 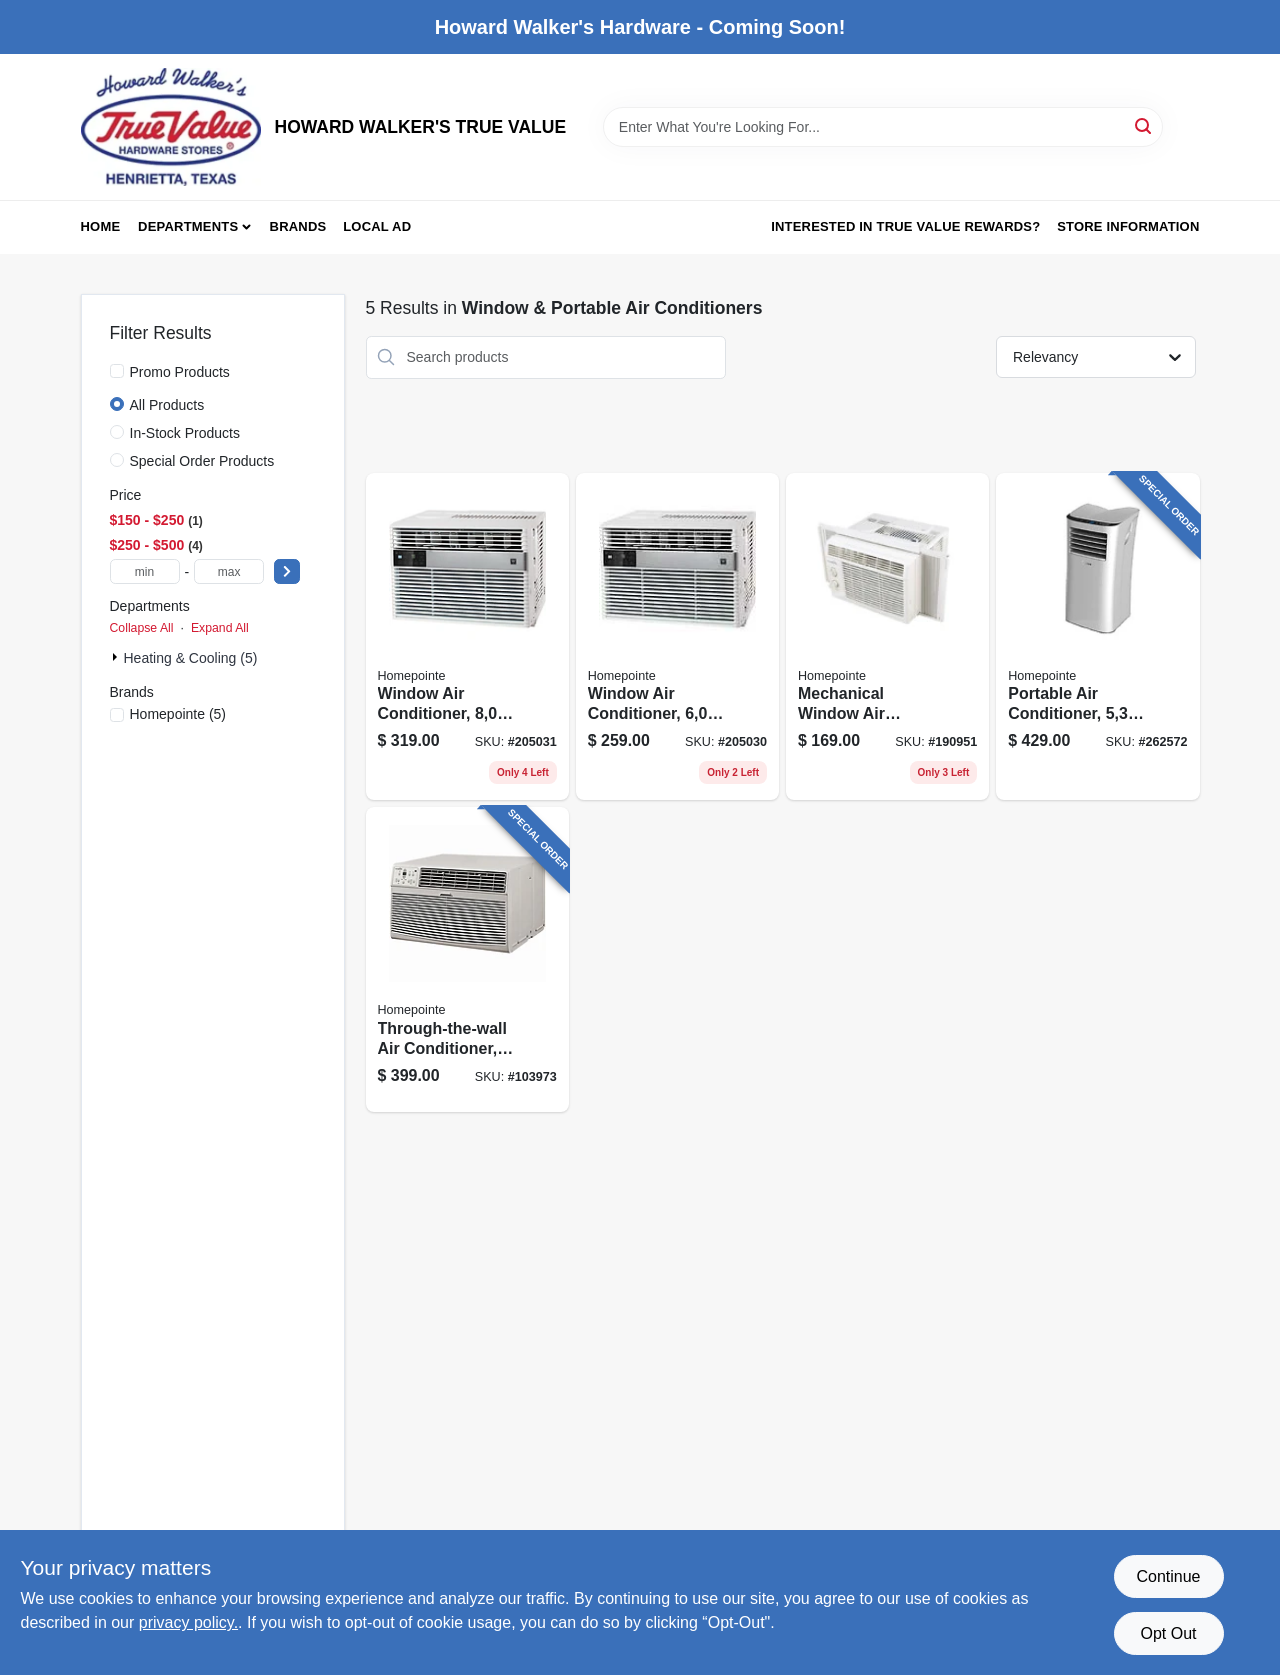 I want to click on [Go to mechanical-window-air-conditioner-btus-052088014622 product page], so click(x=887, y=637).